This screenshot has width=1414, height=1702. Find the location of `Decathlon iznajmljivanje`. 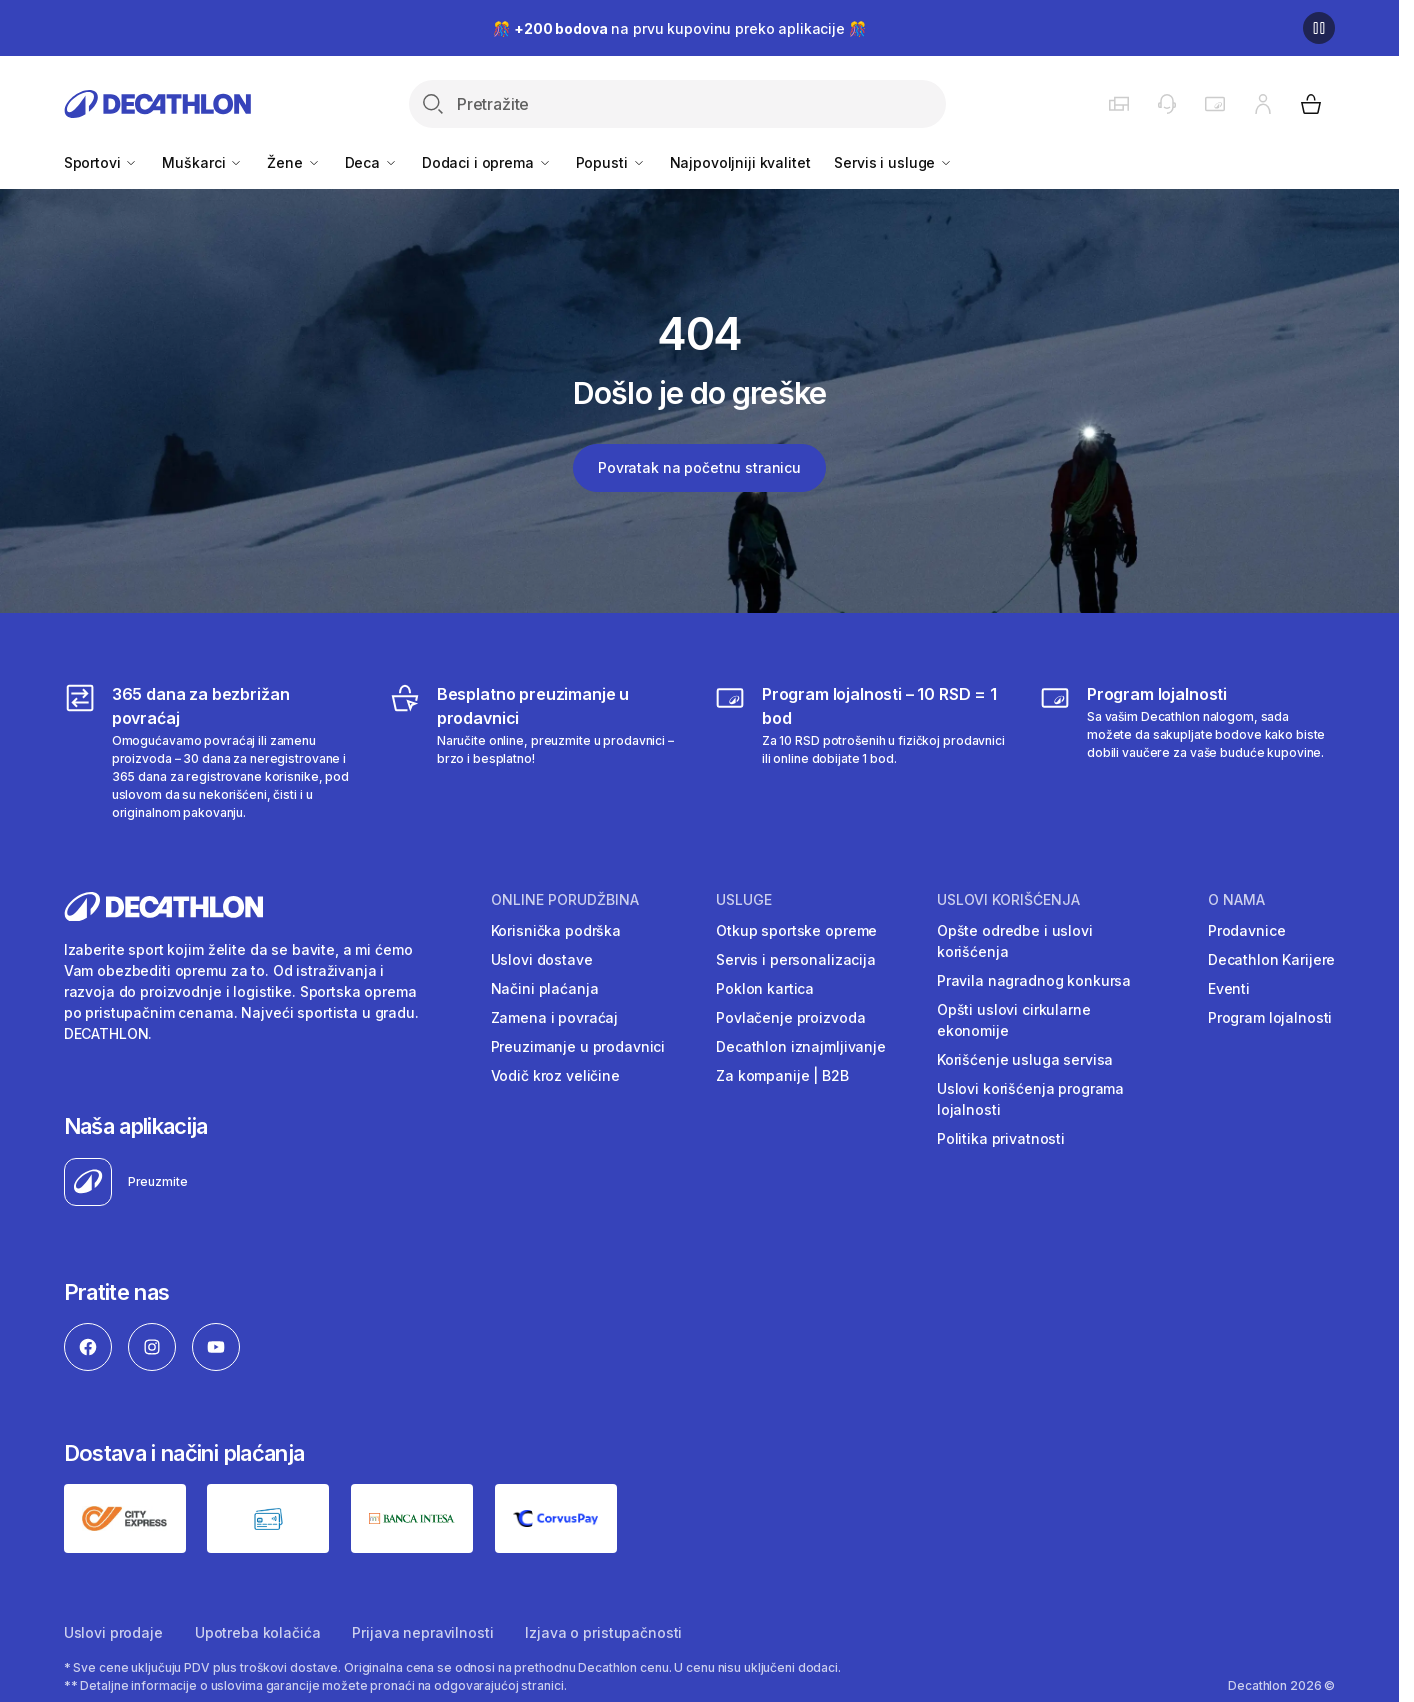

Decathlon iznajmljivanje is located at coordinates (801, 1046).